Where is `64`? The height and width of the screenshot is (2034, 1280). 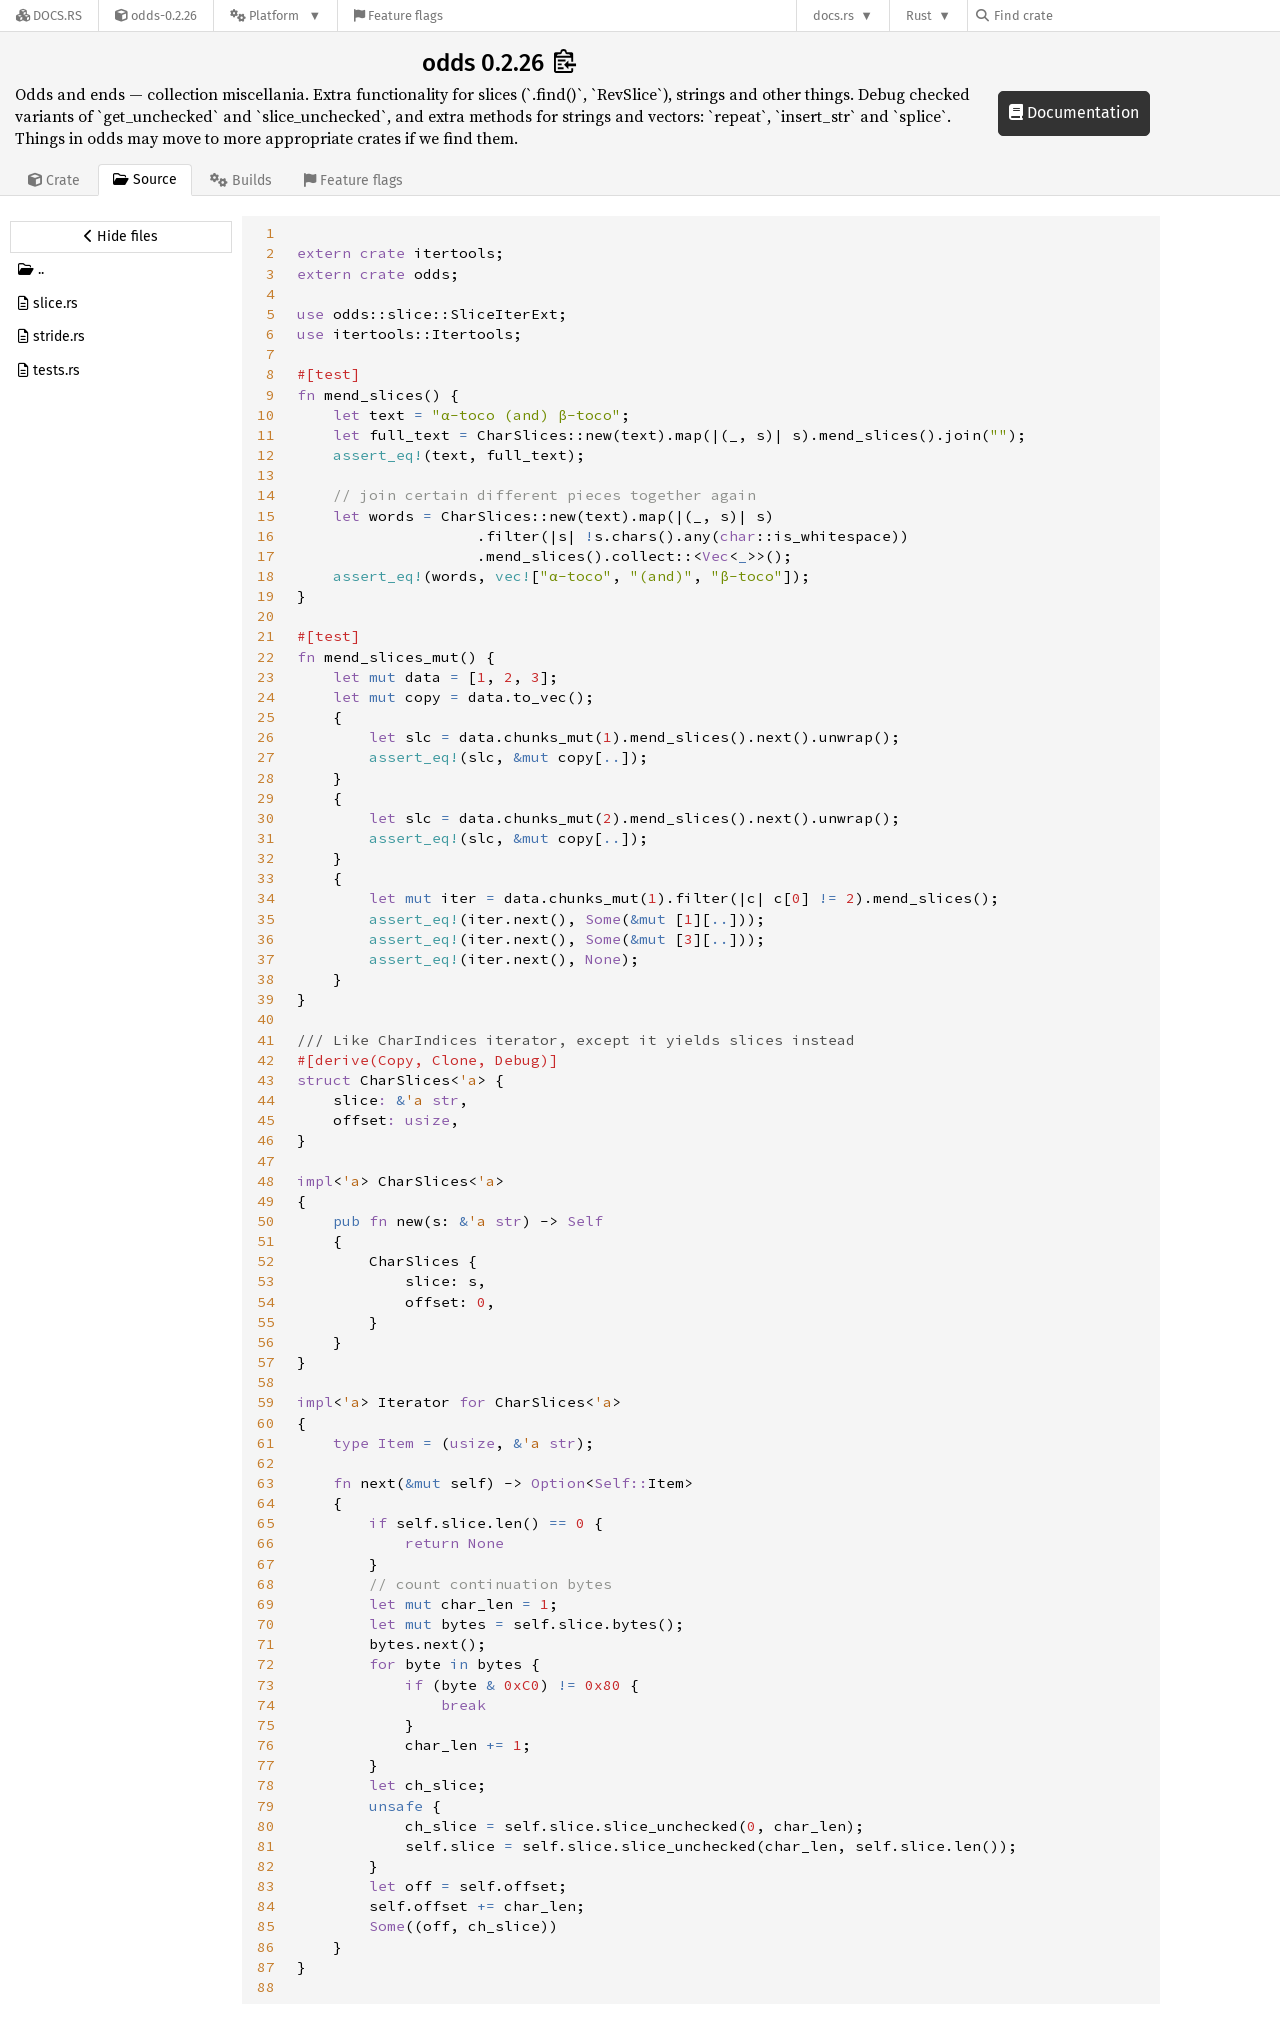
64 is located at coordinates (266, 1503).